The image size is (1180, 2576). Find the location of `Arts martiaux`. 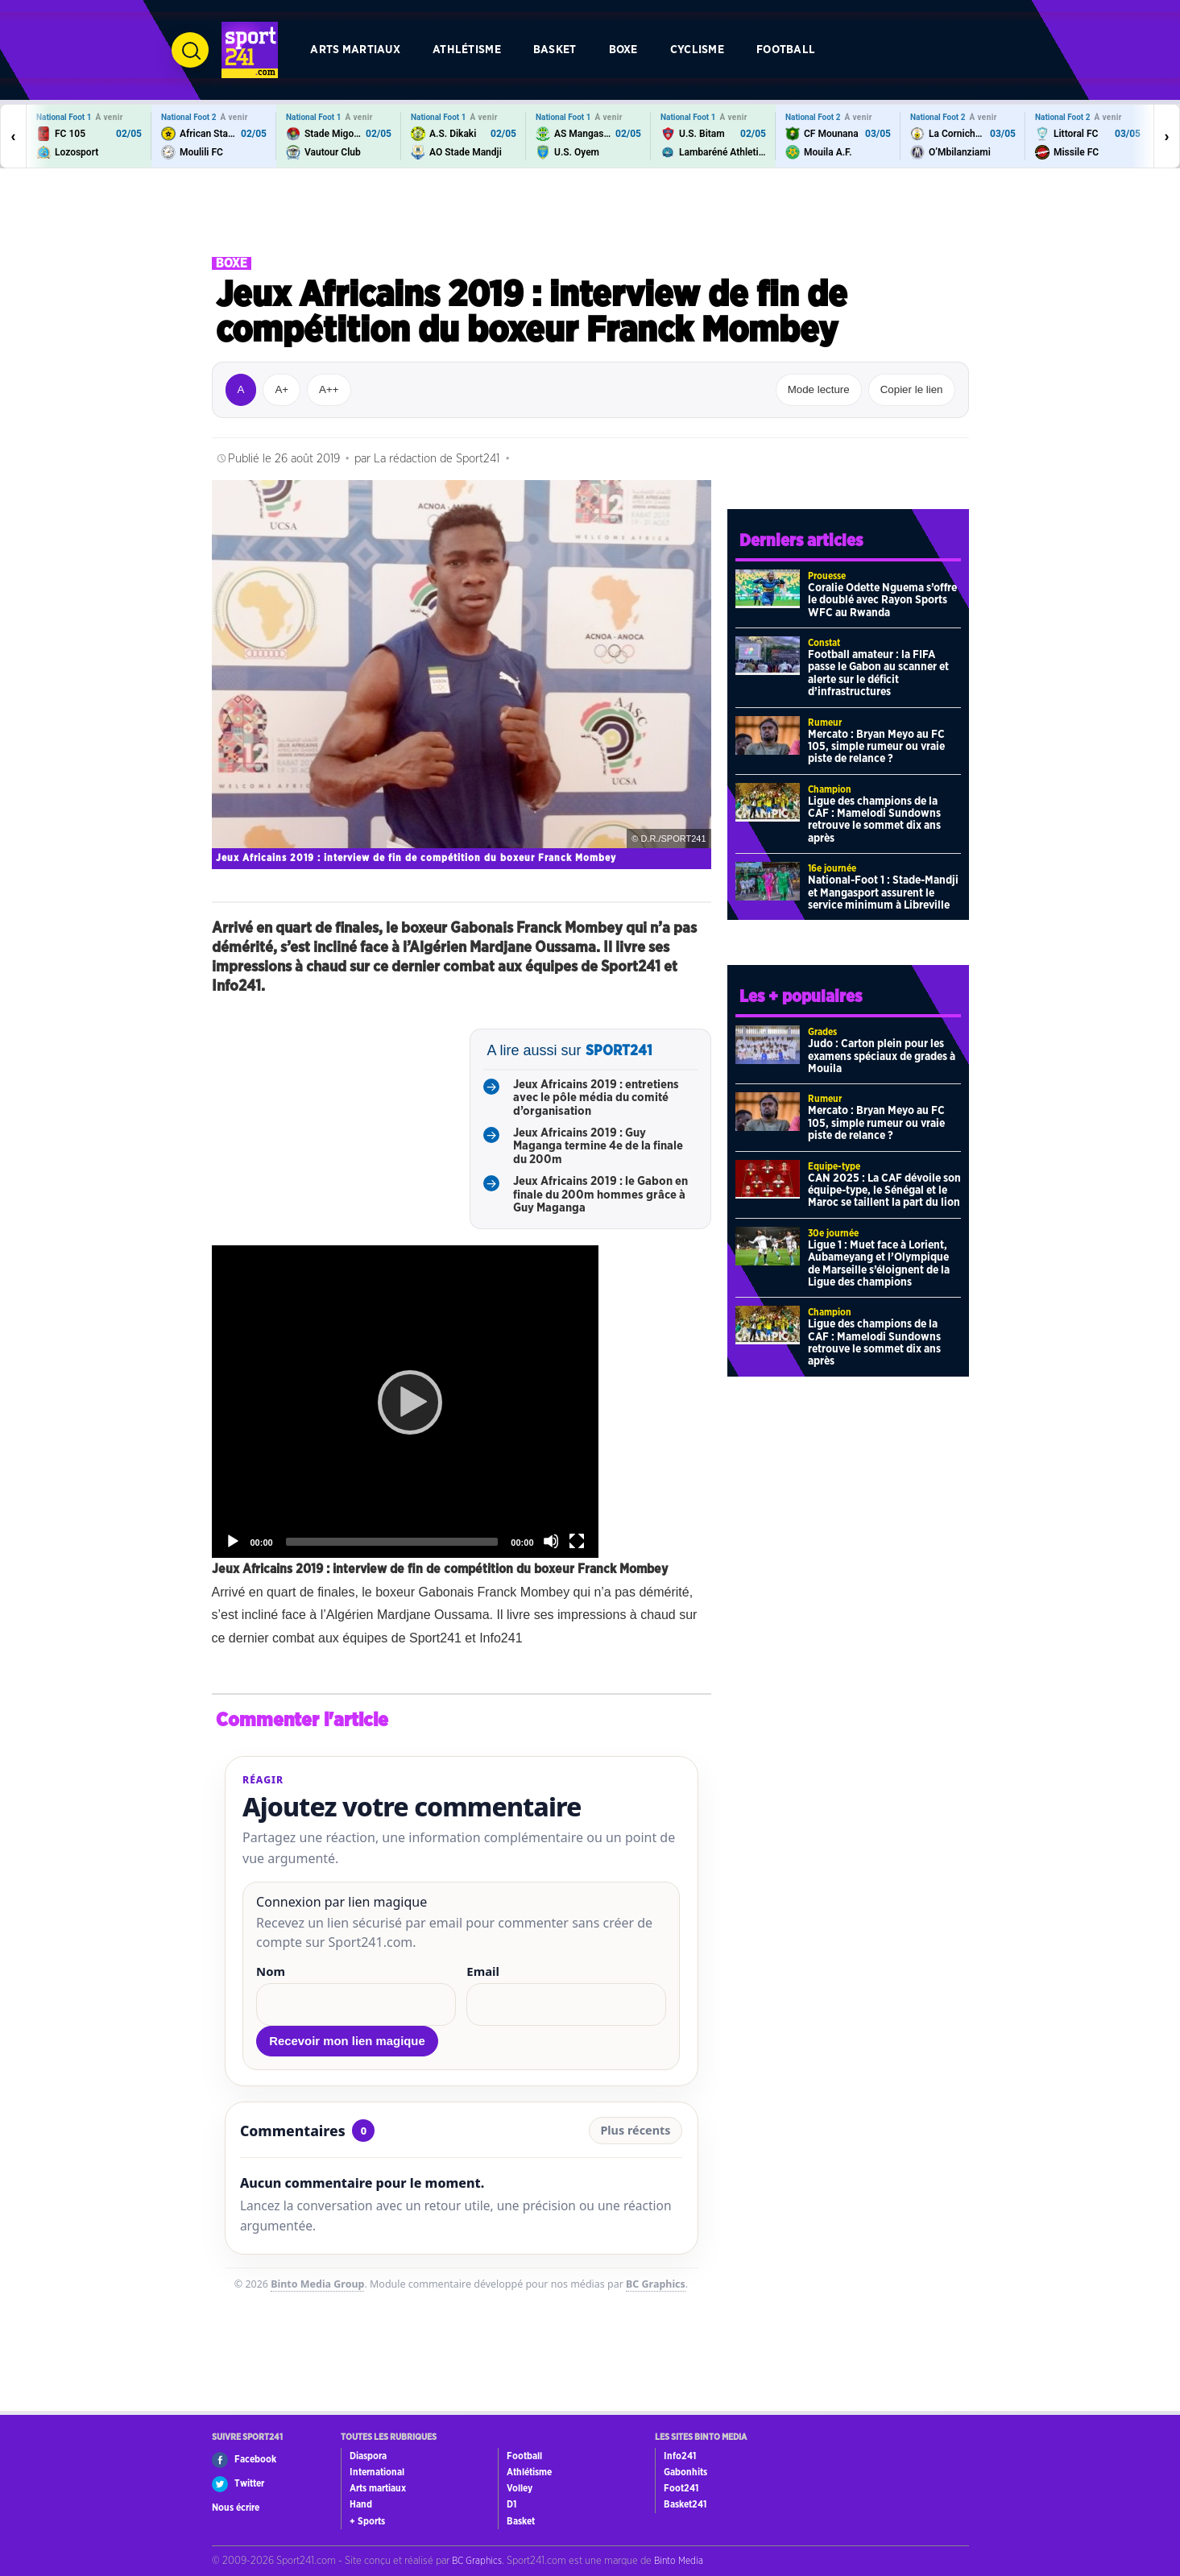

Arts martiaux is located at coordinates (355, 49).